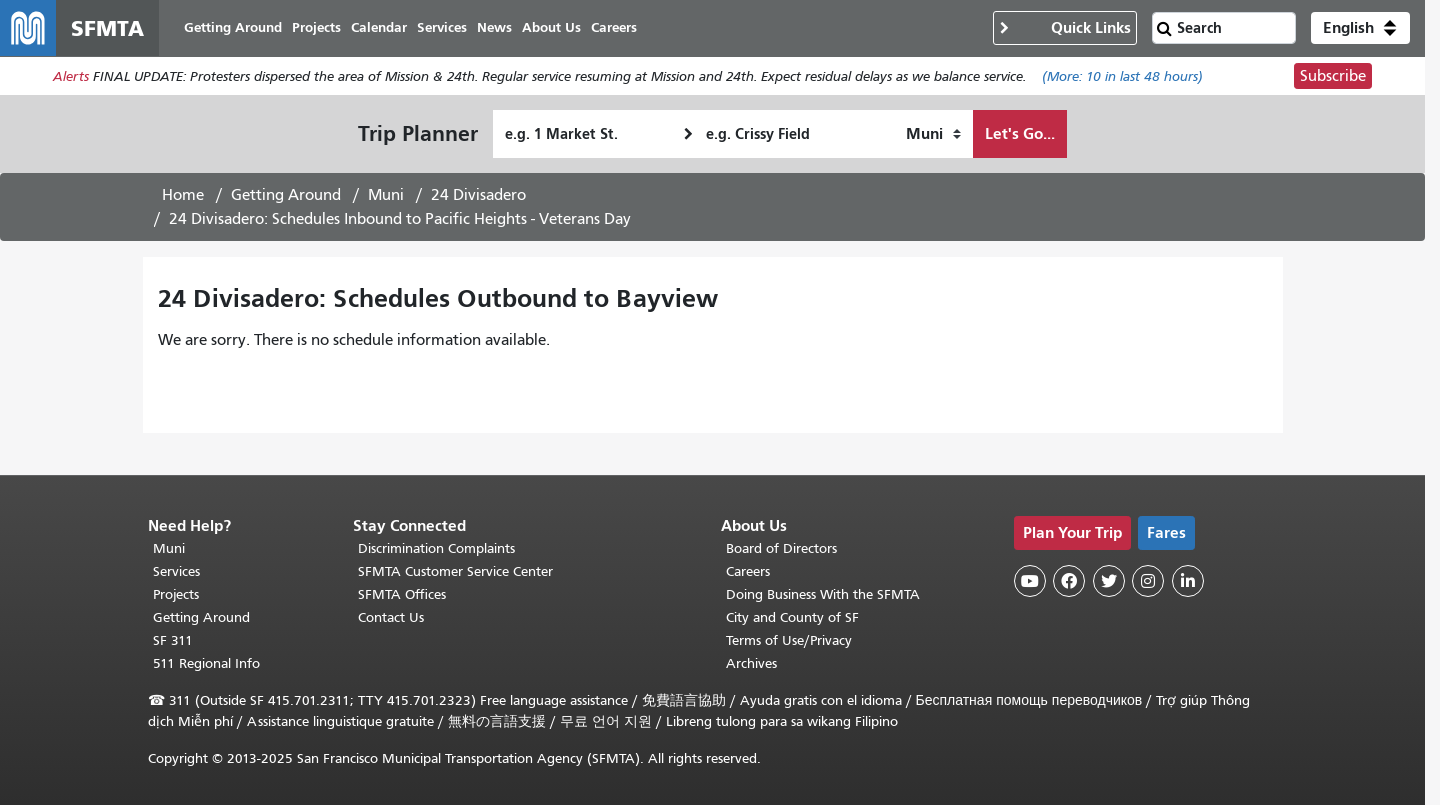 The image size is (1440, 805). I want to click on Contact Us, so click(391, 617).